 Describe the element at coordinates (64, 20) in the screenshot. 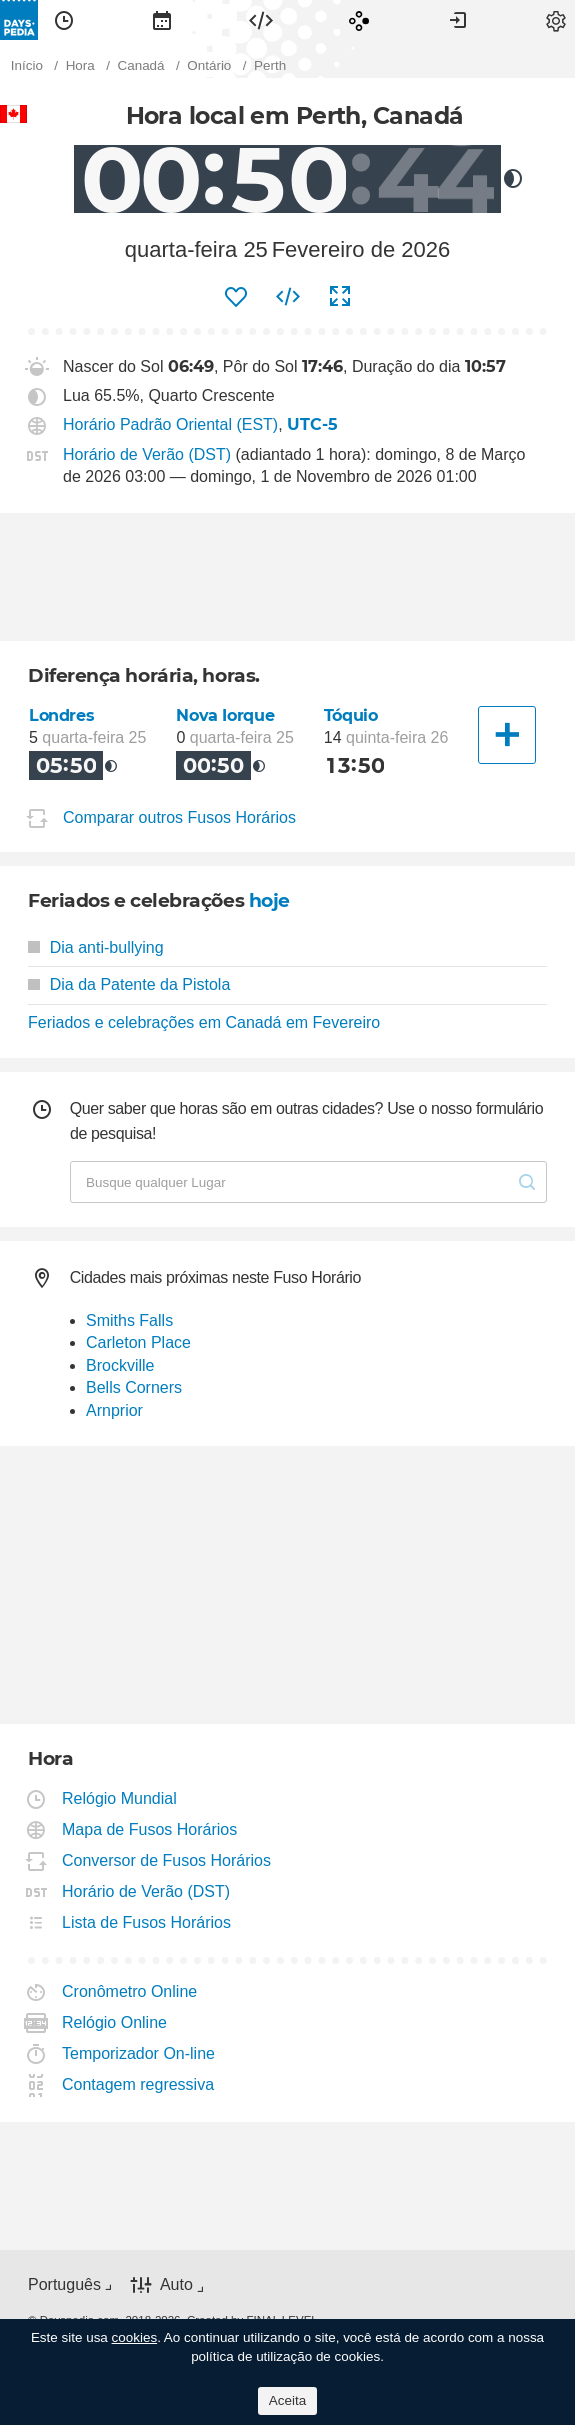

I see `[menuitem]` at that location.